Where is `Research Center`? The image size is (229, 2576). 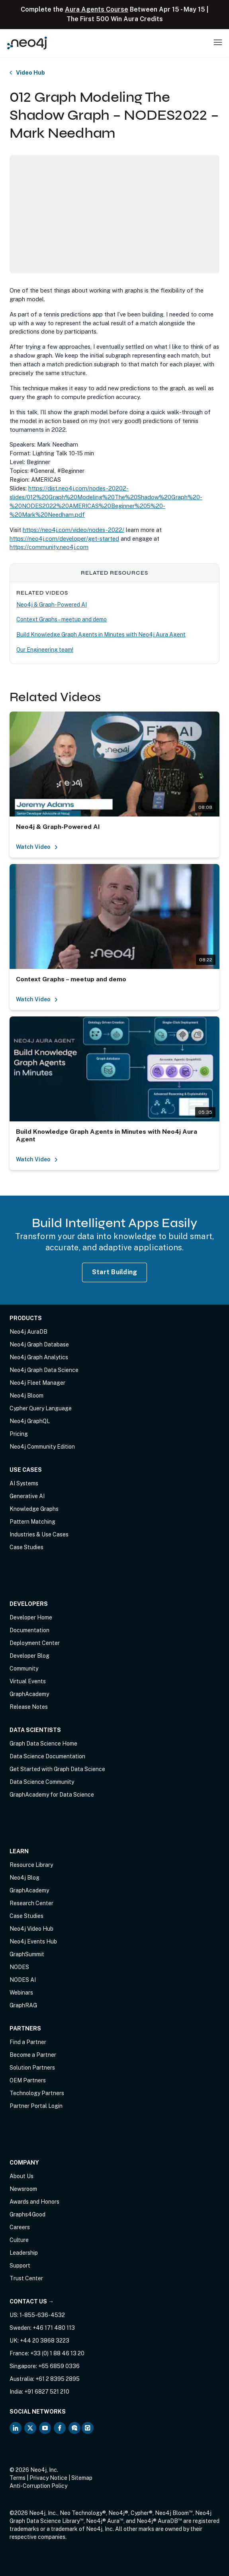
Research Center is located at coordinates (31, 1903).